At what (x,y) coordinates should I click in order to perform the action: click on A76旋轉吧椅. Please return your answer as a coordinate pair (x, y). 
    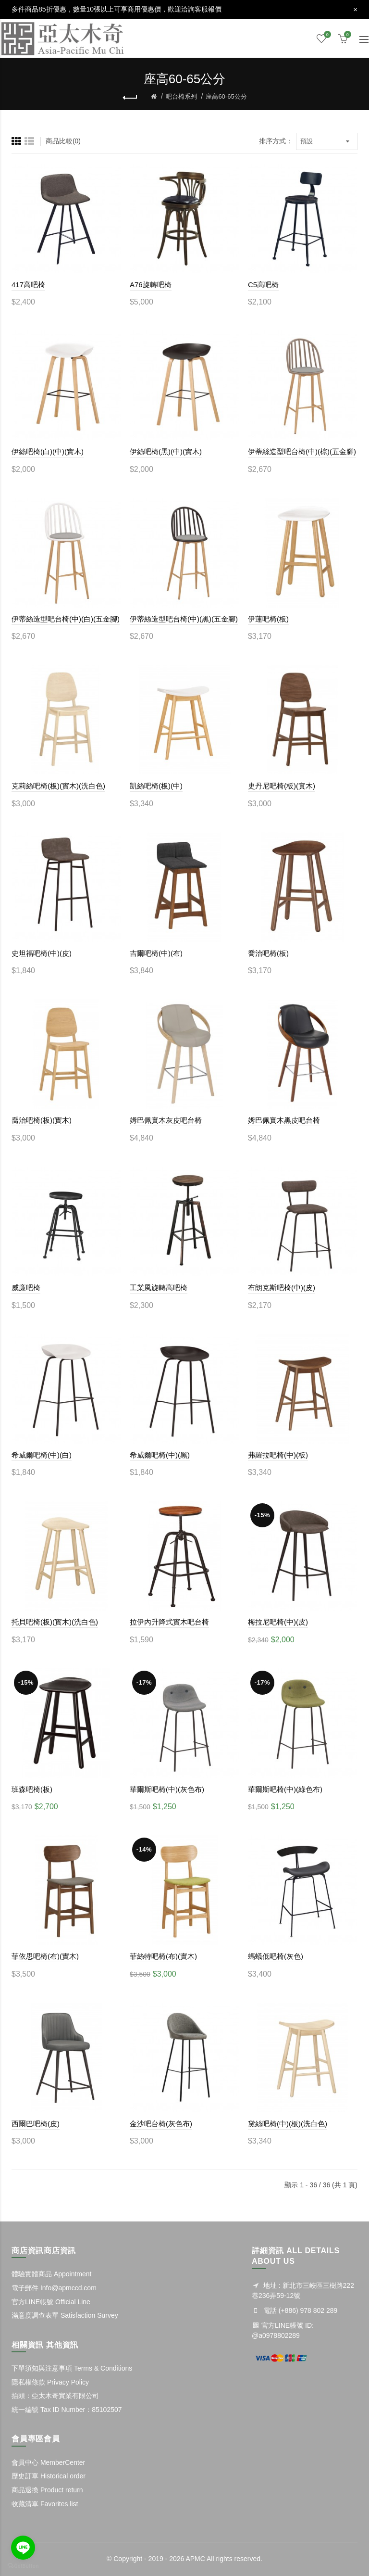
    Looking at the image, I should click on (151, 284).